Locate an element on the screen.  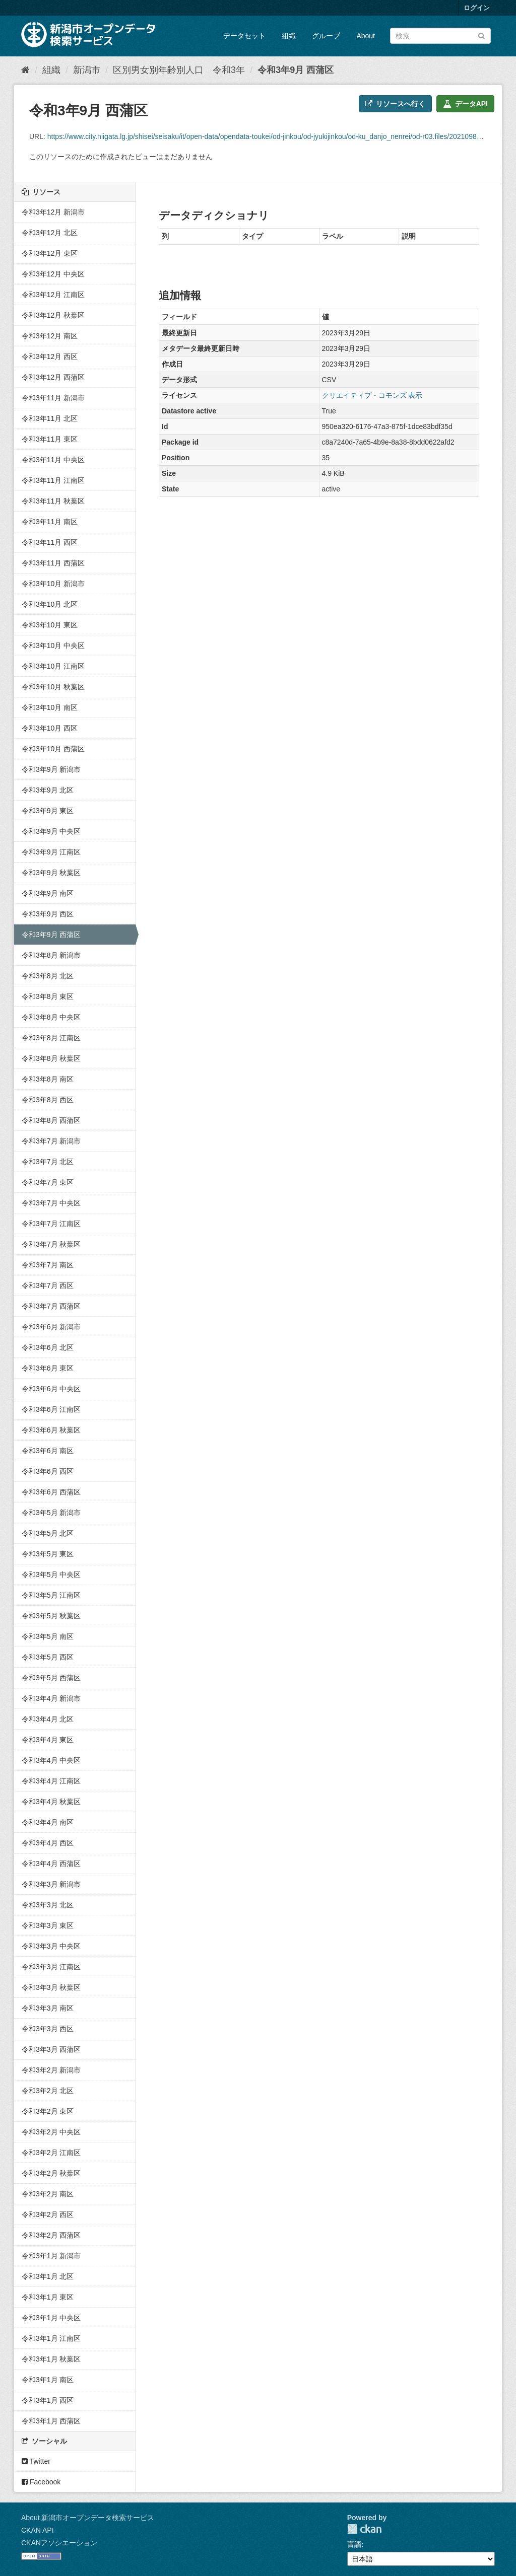
令和3年6月 新潟市 is located at coordinates (51, 1327).